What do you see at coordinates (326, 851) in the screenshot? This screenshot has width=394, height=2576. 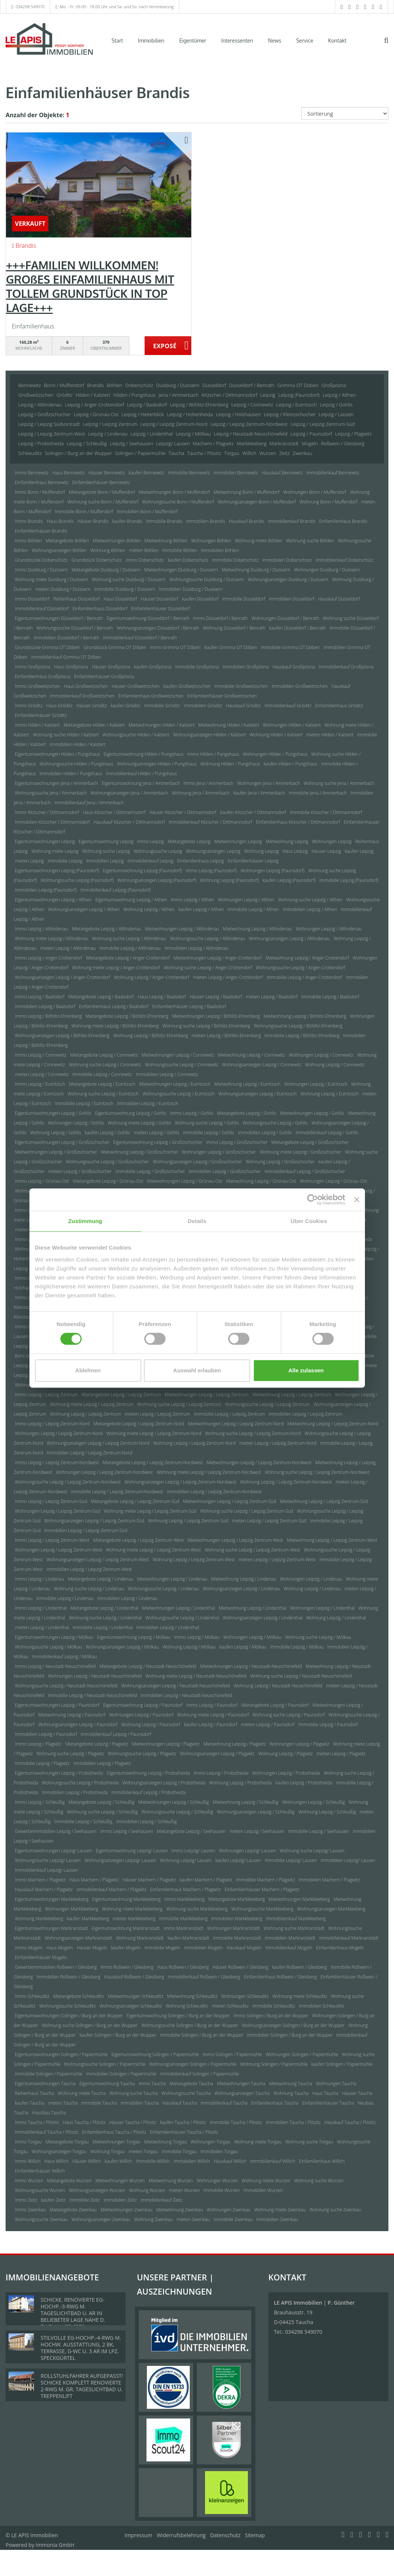 I see `Häuser Leipzig` at bounding box center [326, 851].